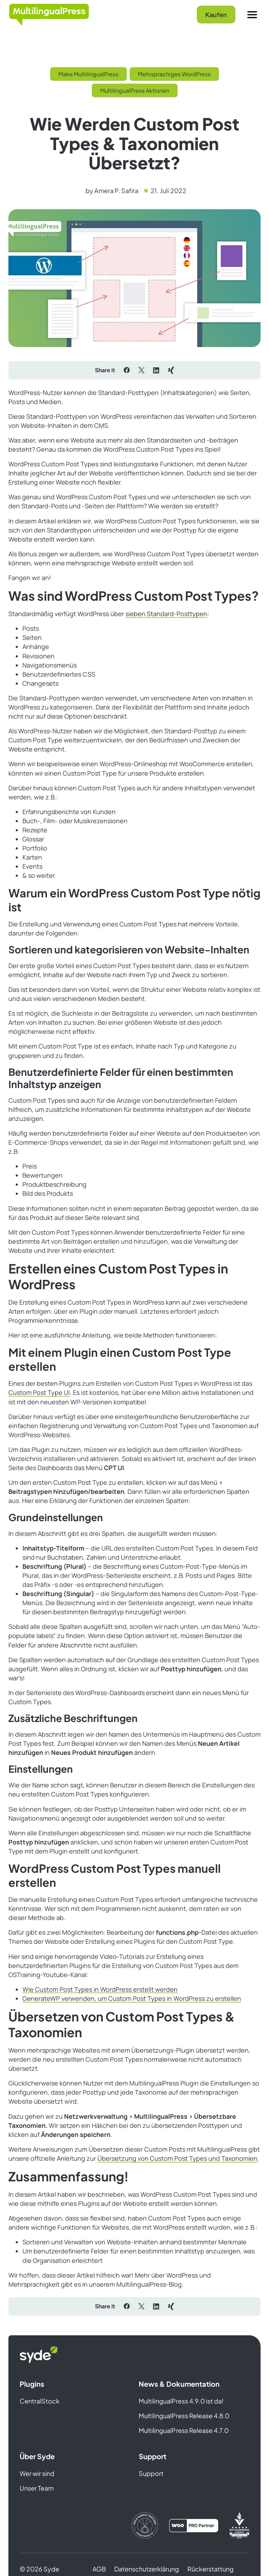  What do you see at coordinates (37, 2456) in the screenshot?
I see `Über Syde` at bounding box center [37, 2456].